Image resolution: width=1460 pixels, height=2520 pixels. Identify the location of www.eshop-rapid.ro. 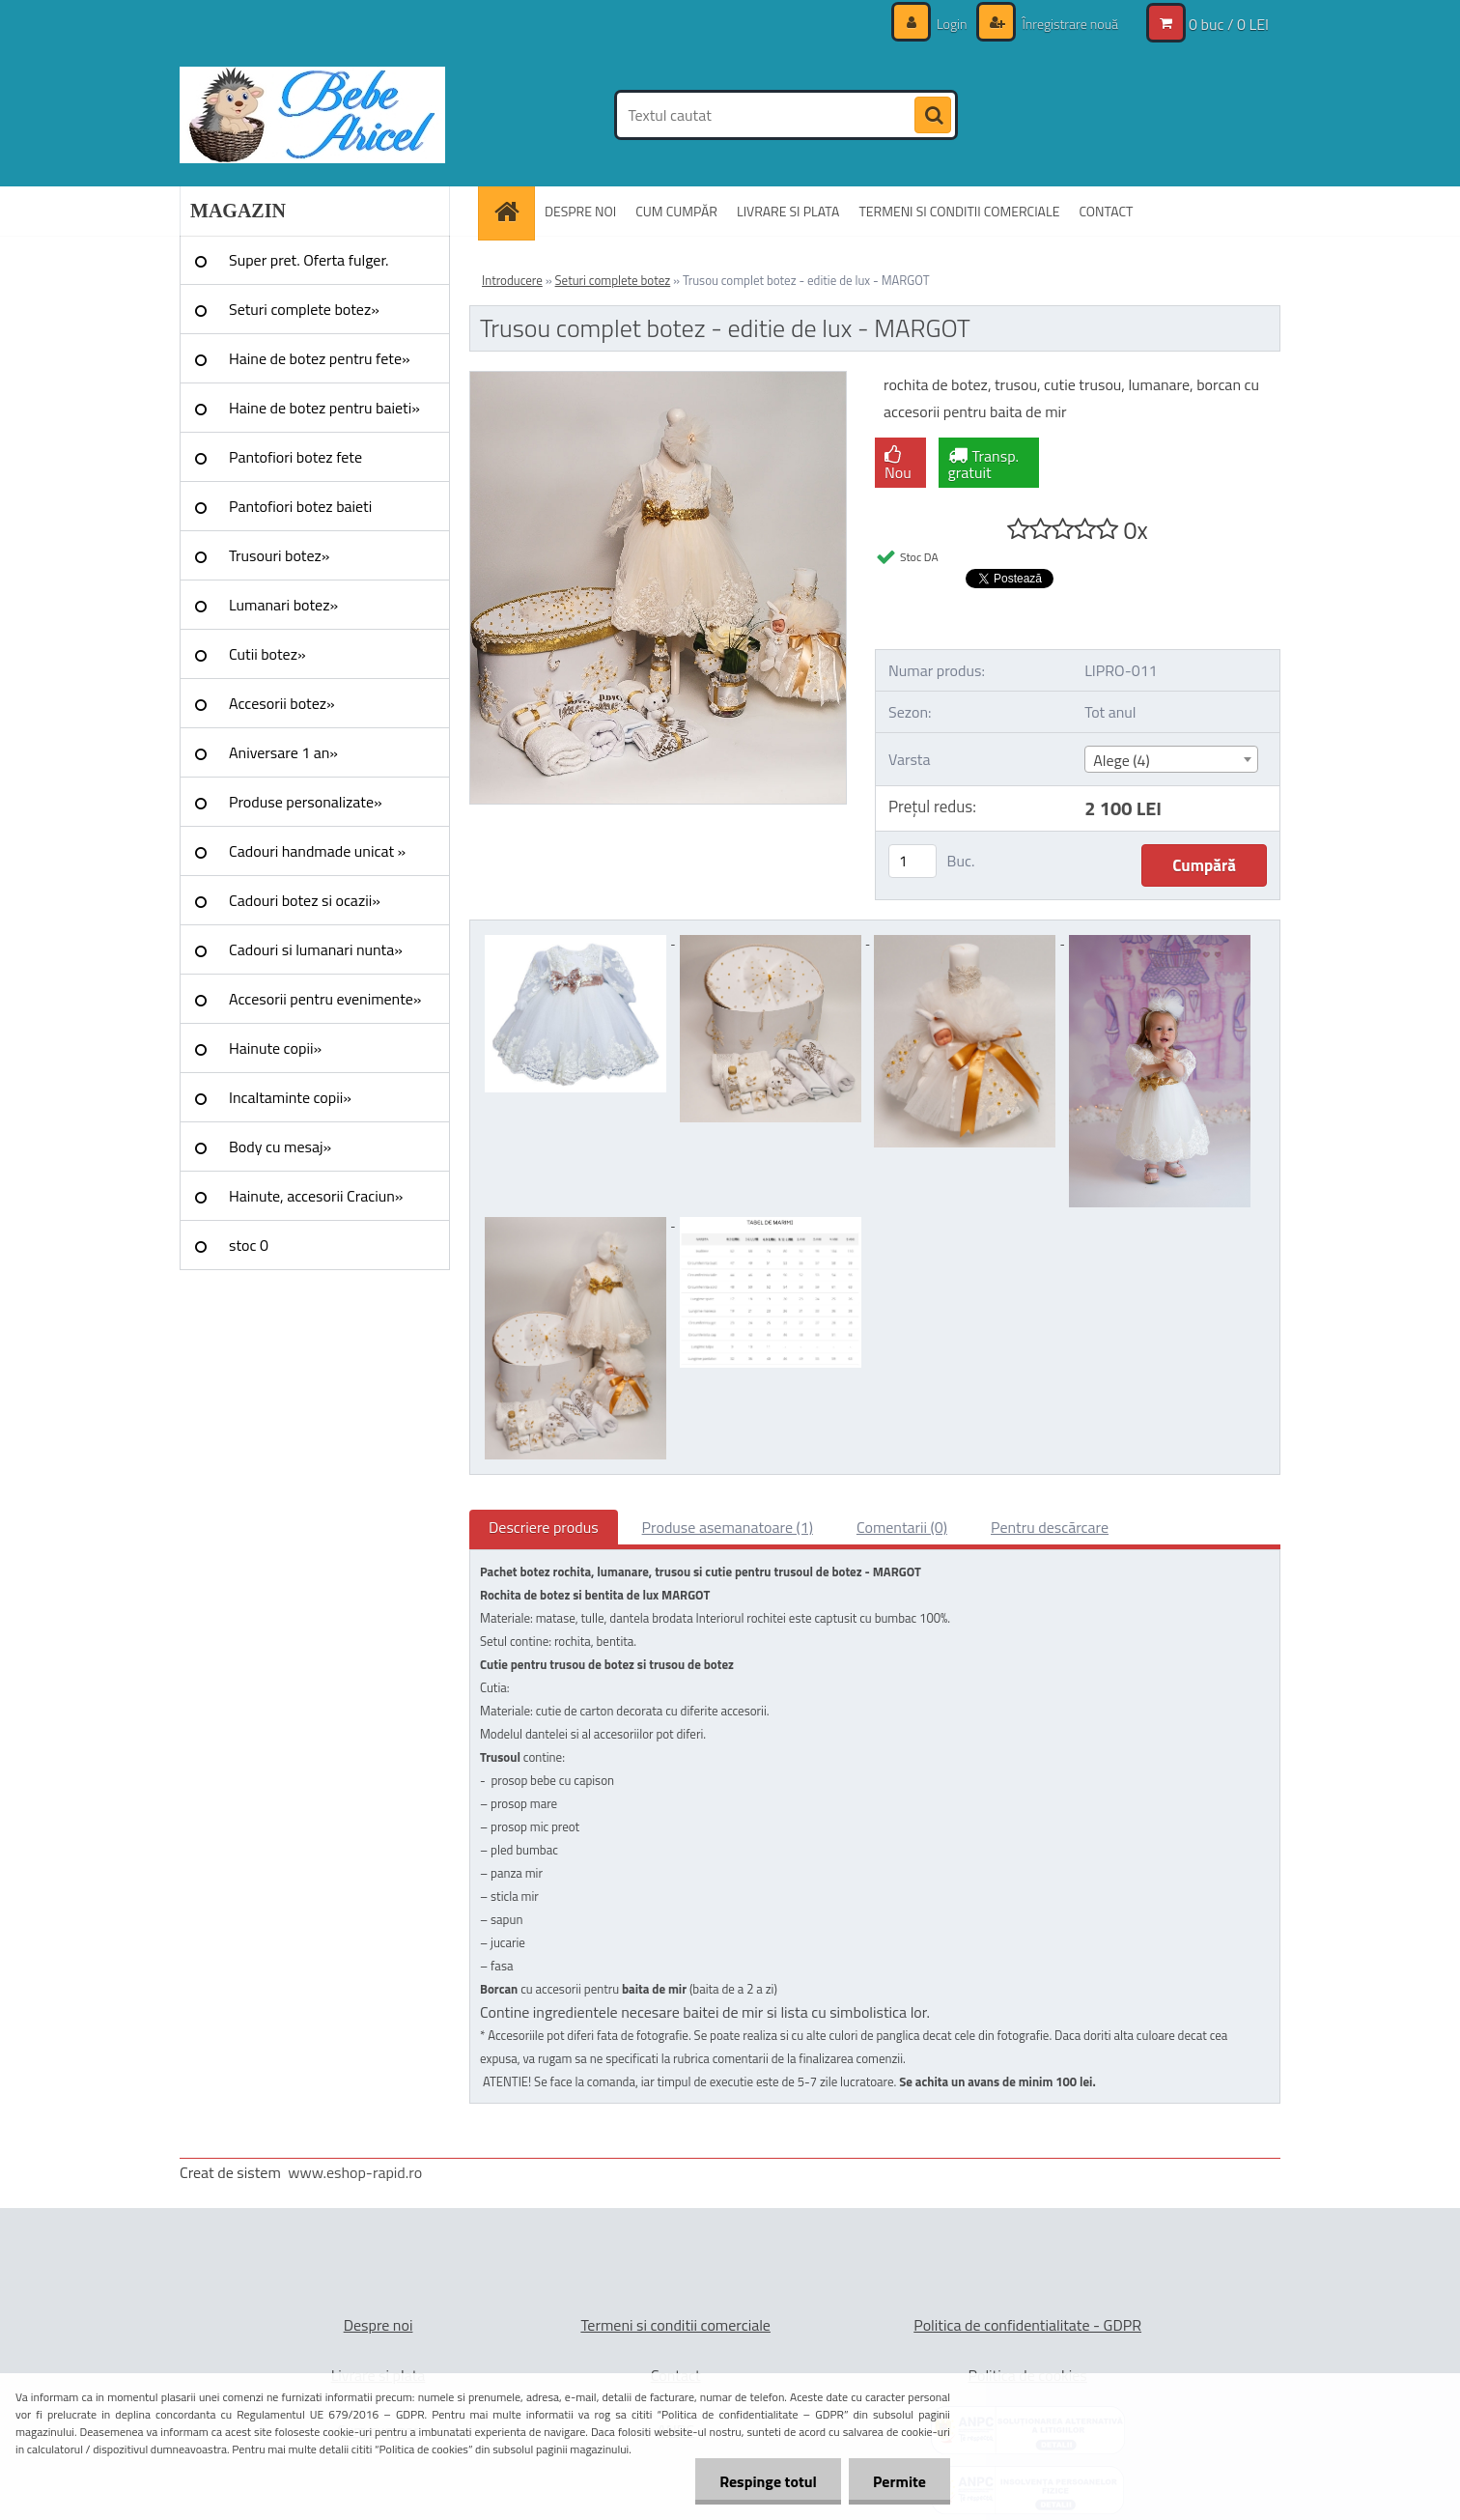
(355, 2172).